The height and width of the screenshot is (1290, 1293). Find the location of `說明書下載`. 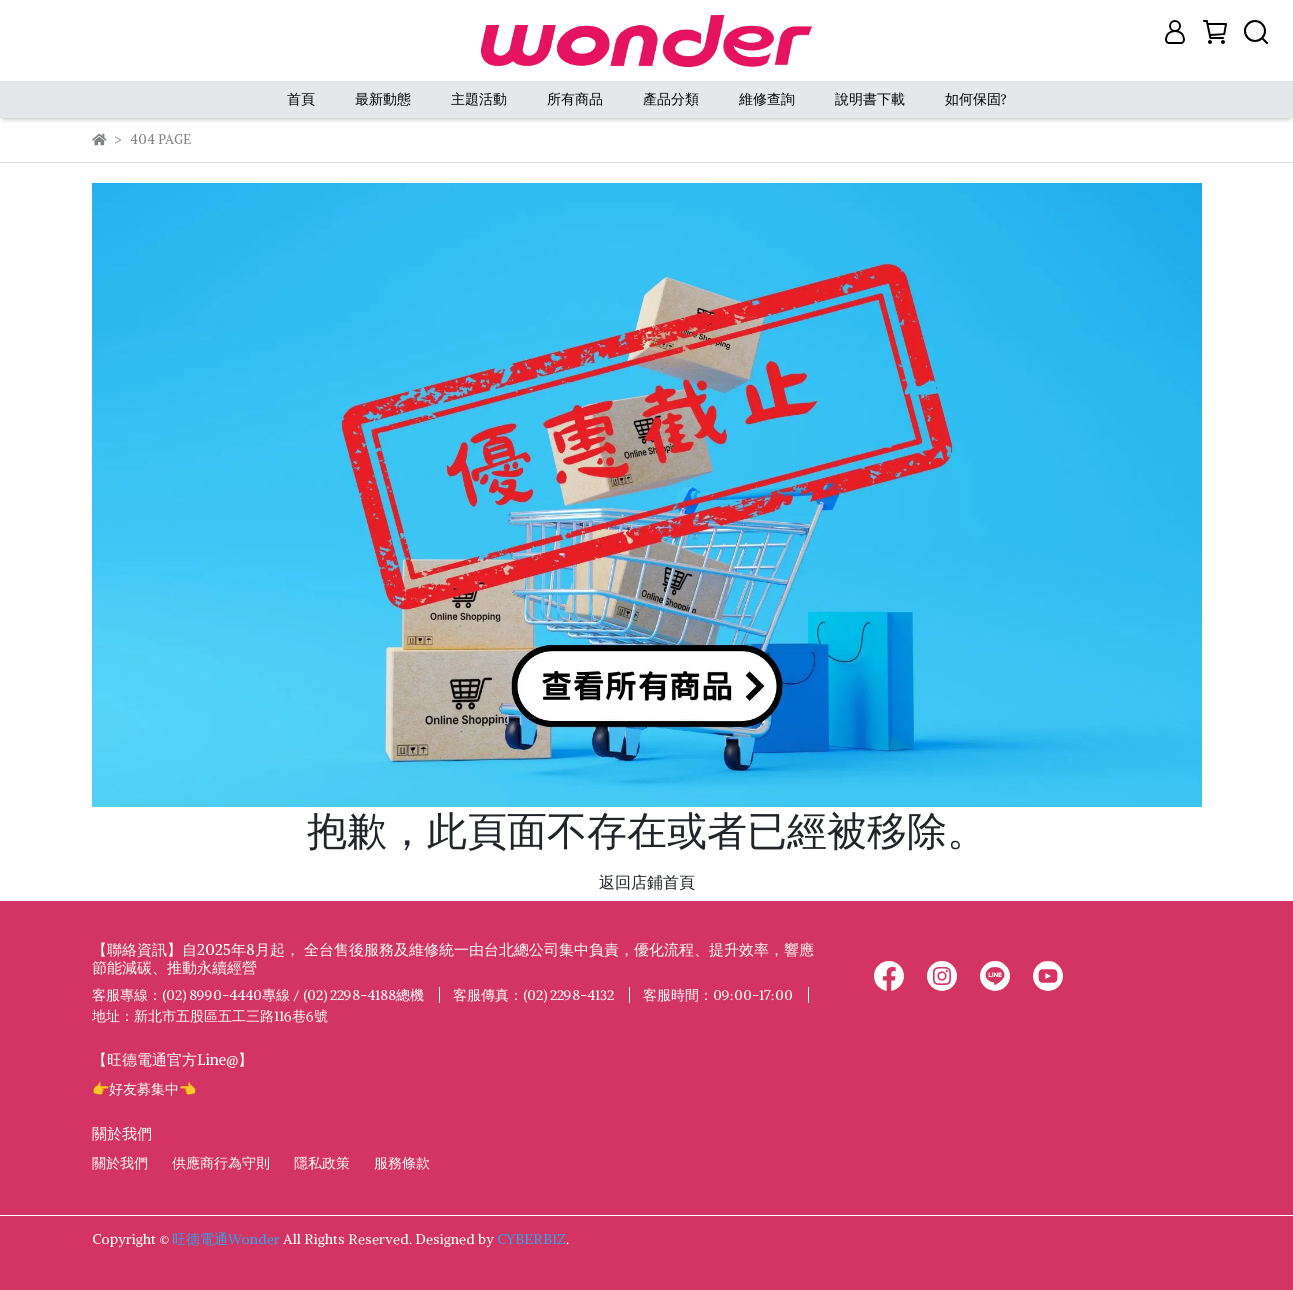

說明書下載 is located at coordinates (870, 99).